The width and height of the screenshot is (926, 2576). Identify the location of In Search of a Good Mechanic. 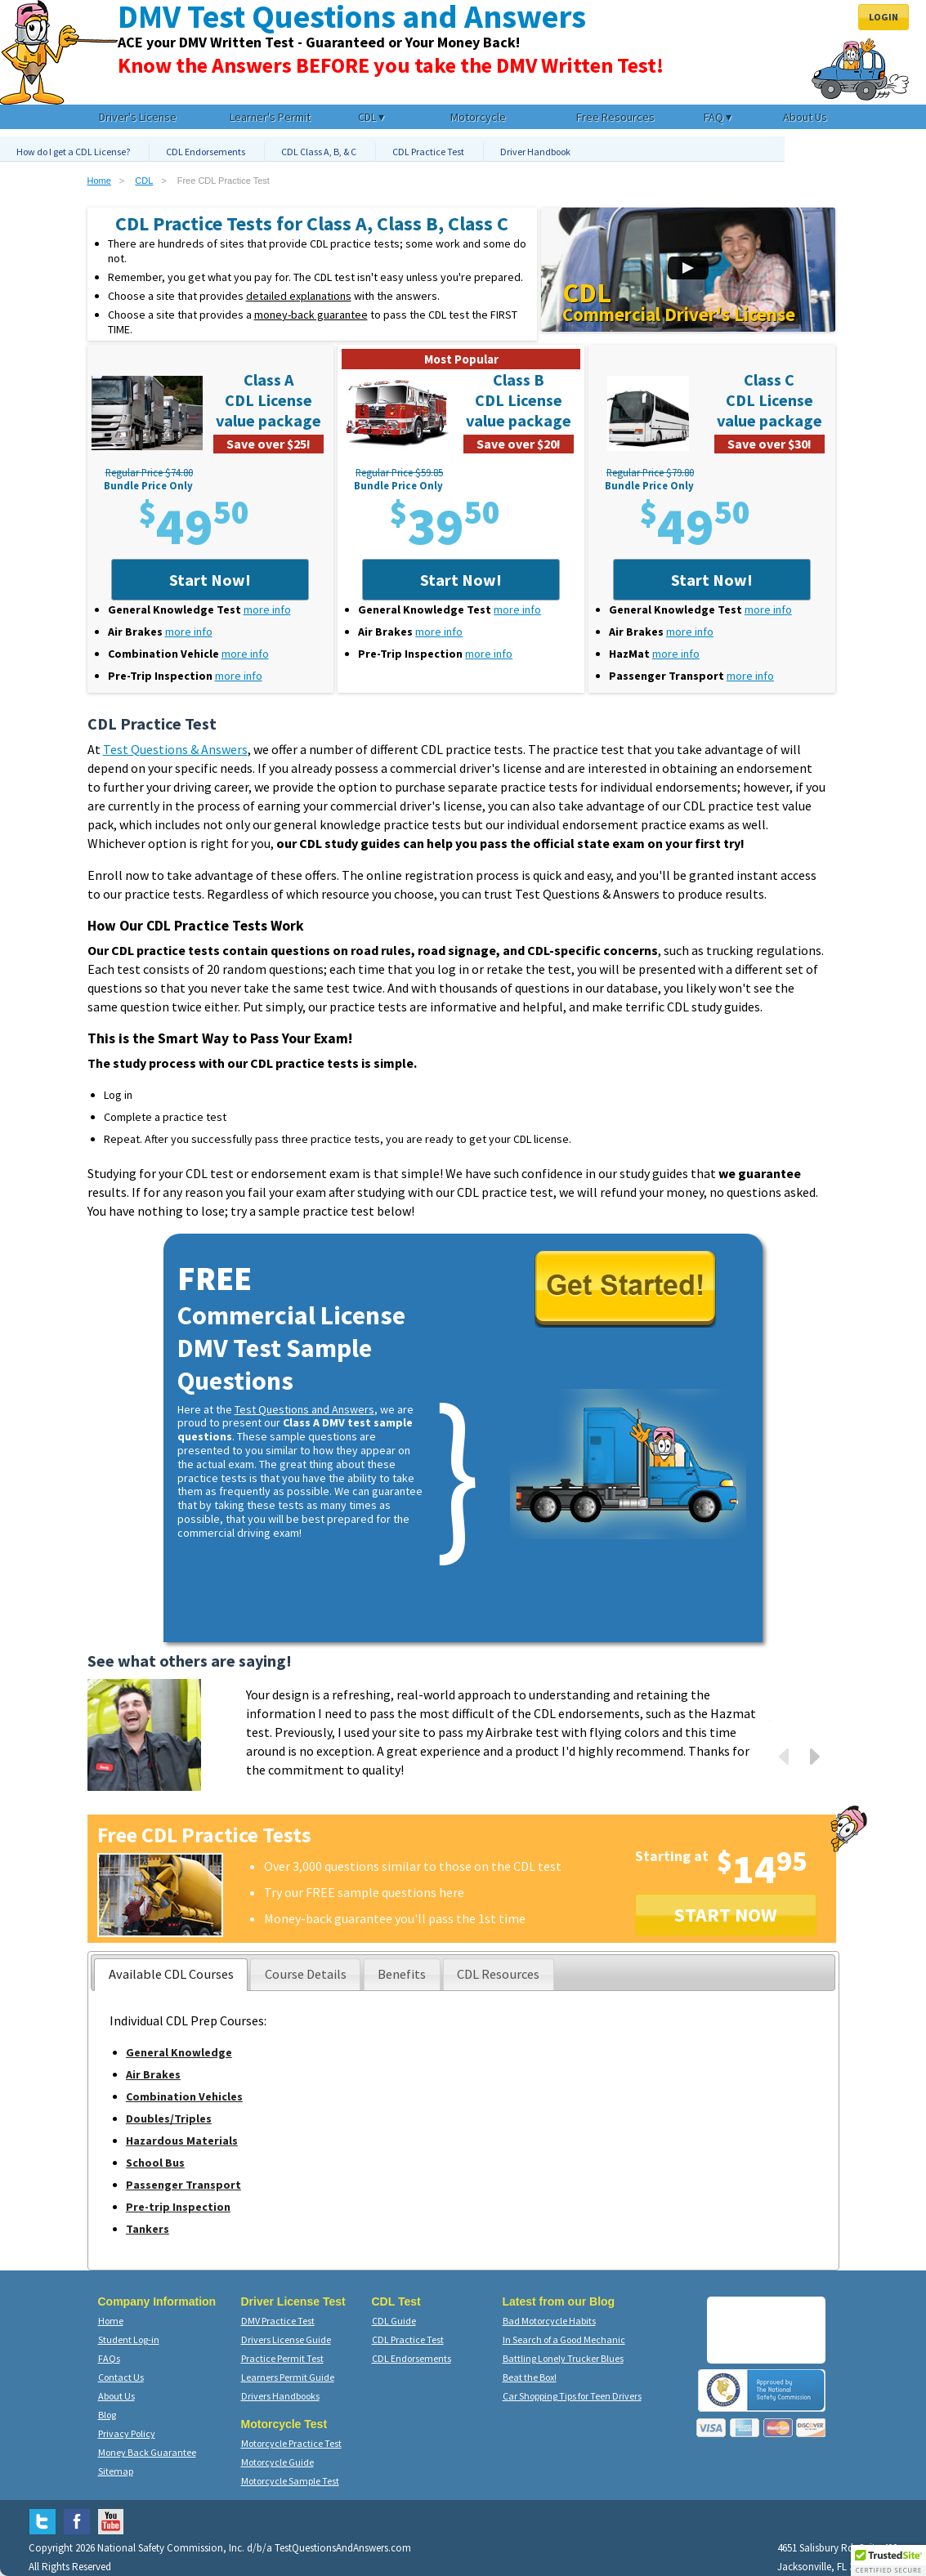
(564, 2339).